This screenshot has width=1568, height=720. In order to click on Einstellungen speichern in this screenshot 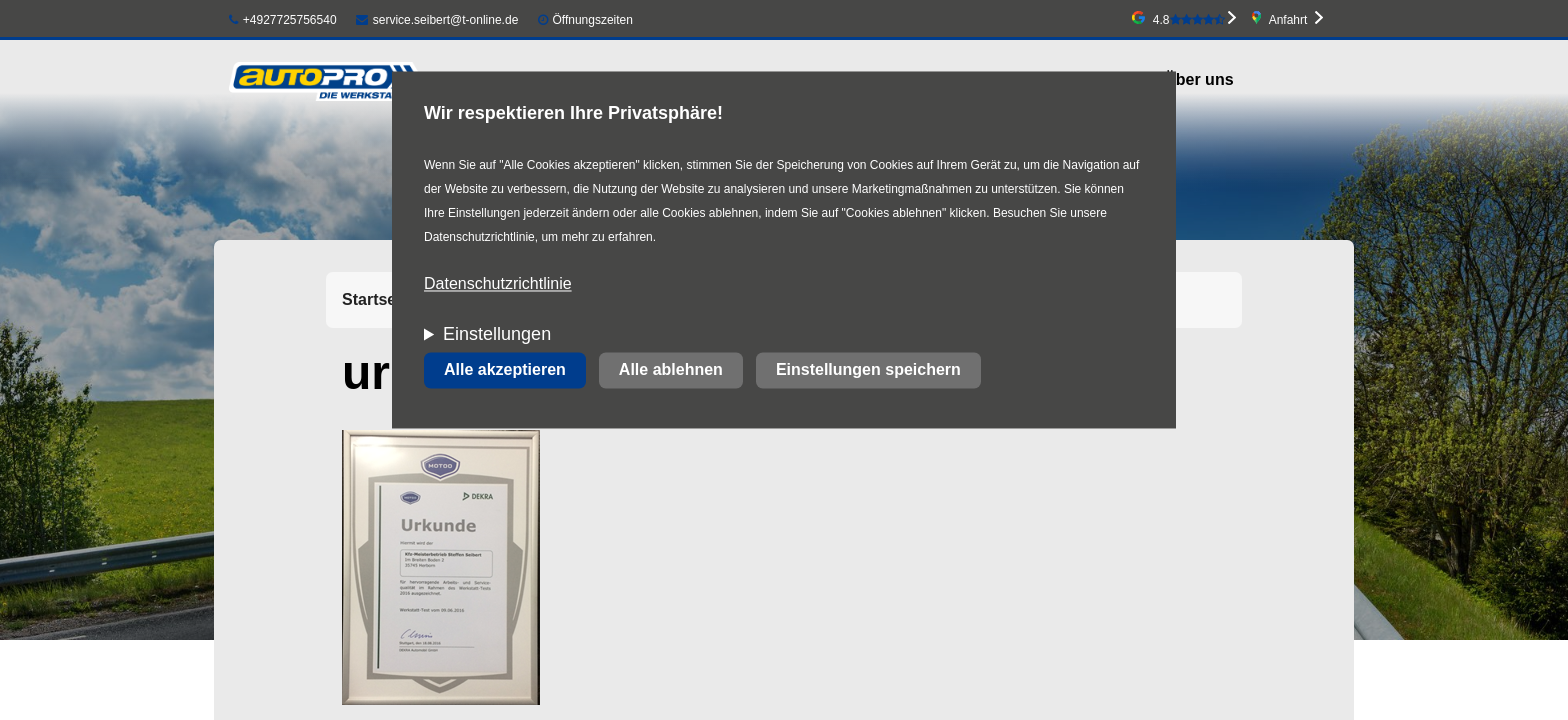, I will do `click(868, 370)`.